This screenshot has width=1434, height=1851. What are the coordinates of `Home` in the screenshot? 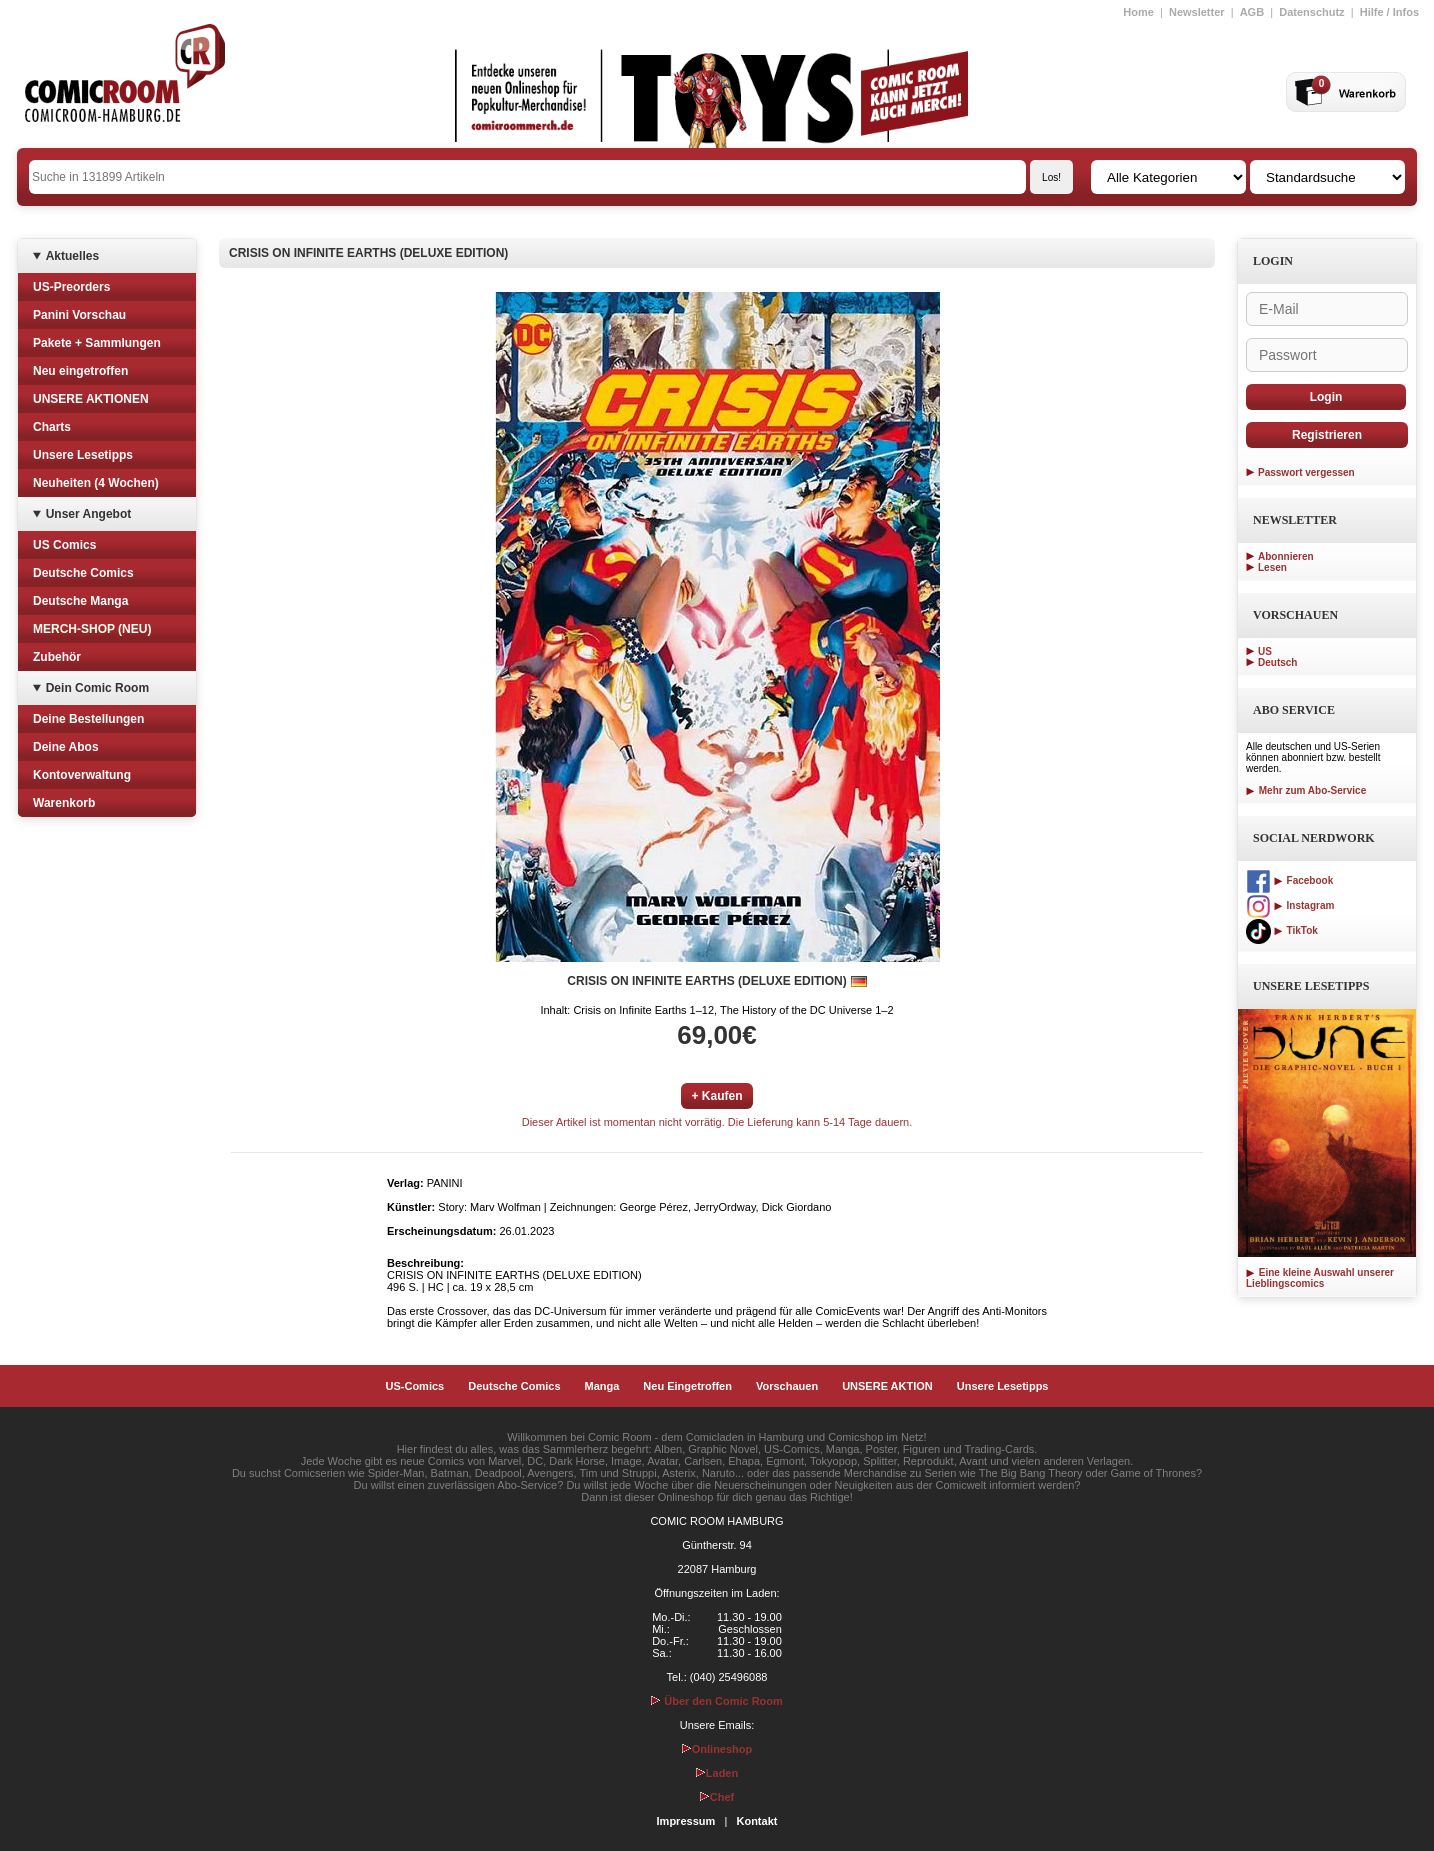 It's located at (1138, 12).